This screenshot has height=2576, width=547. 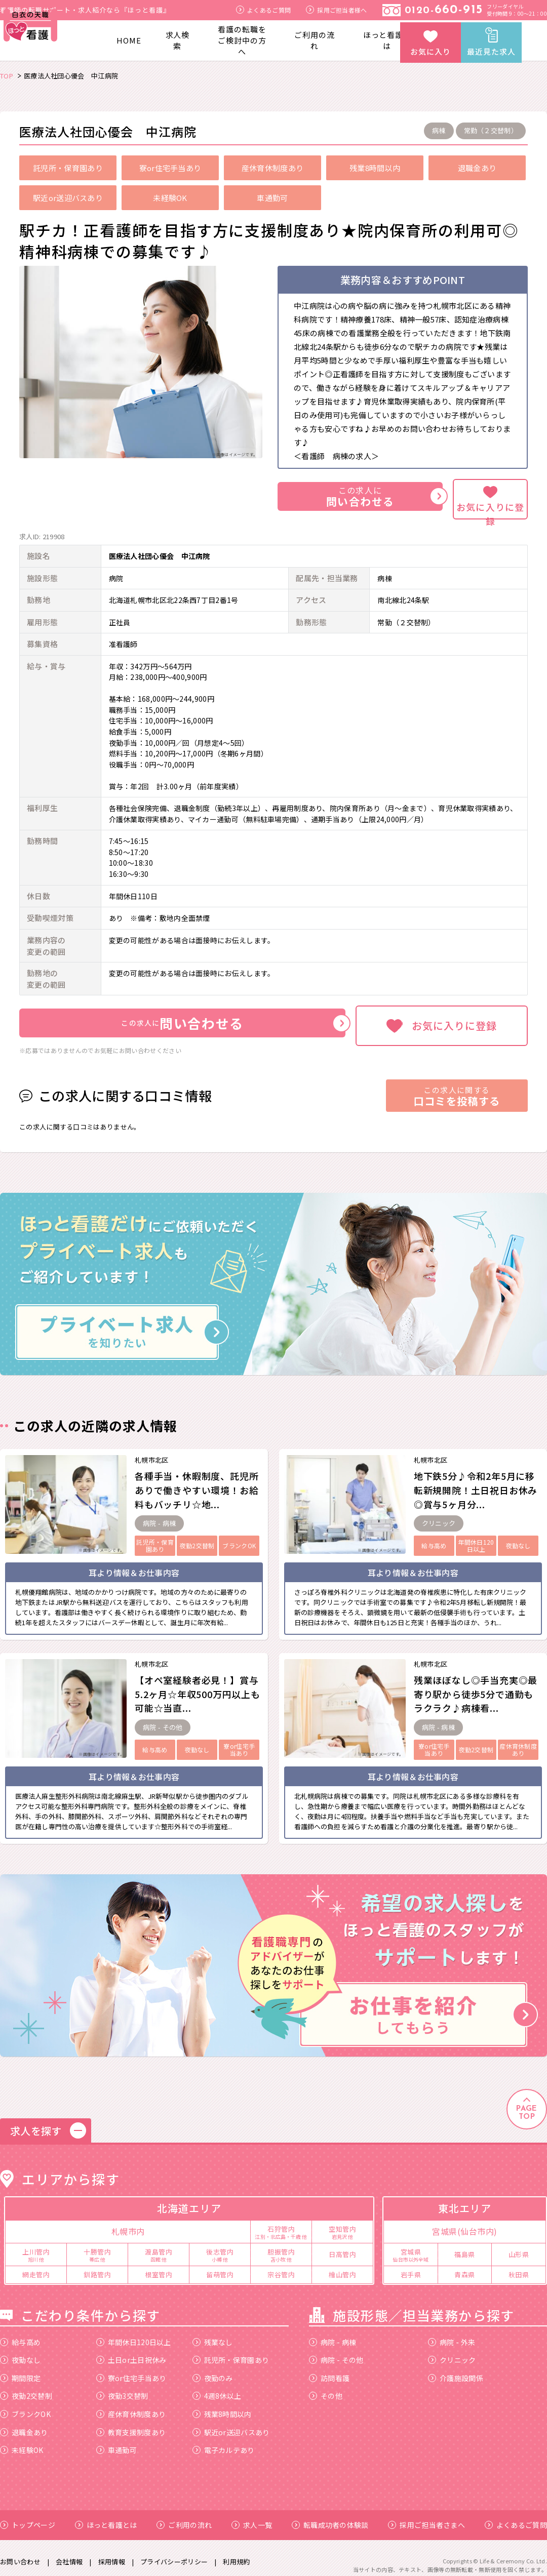 What do you see at coordinates (133, 2334) in the screenshot?
I see `年間休日120日以上` at bounding box center [133, 2334].